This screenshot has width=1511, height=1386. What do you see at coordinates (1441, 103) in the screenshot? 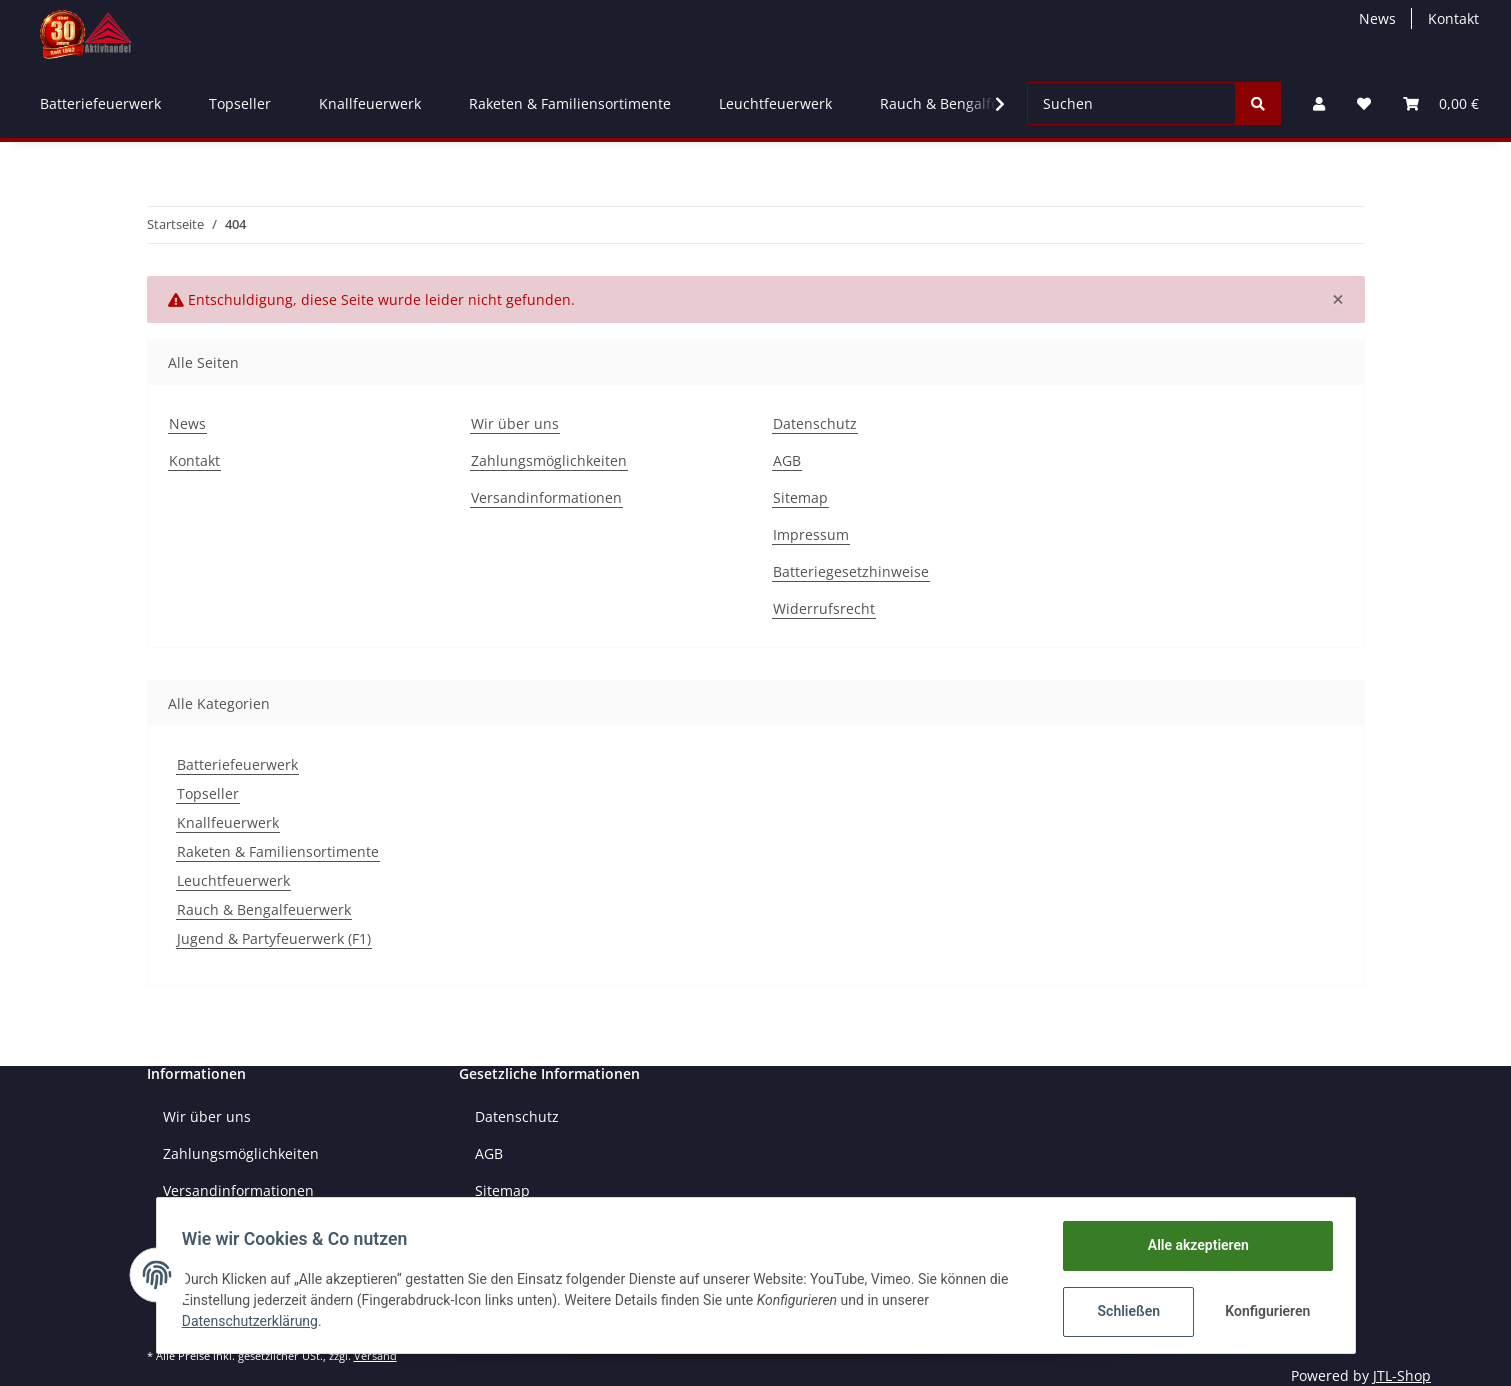
I see `[Warenkorb]` at bounding box center [1441, 103].